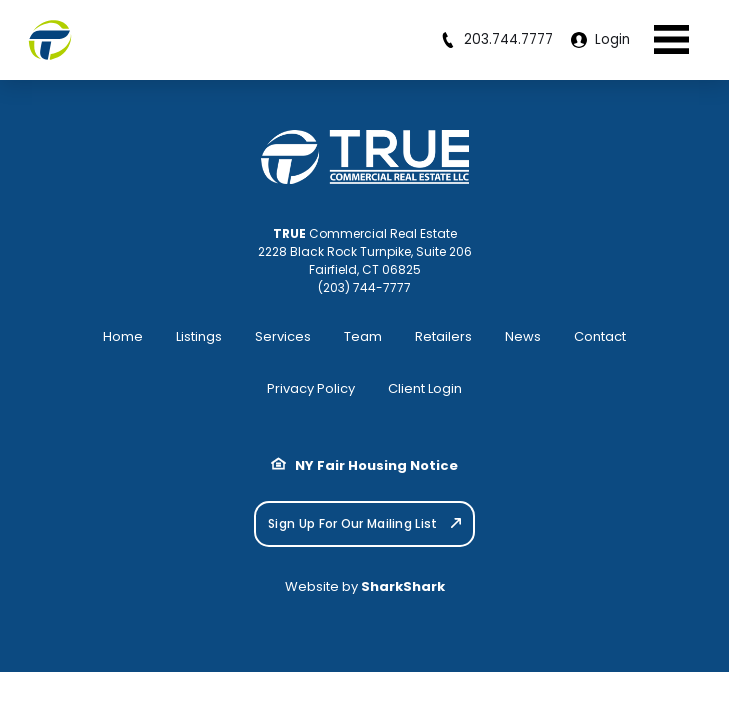 This screenshot has height=720, width=729. What do you see at coordinates (443, 336) in the screenshot?
I see `Retailers` at bounding box center [443, 336].